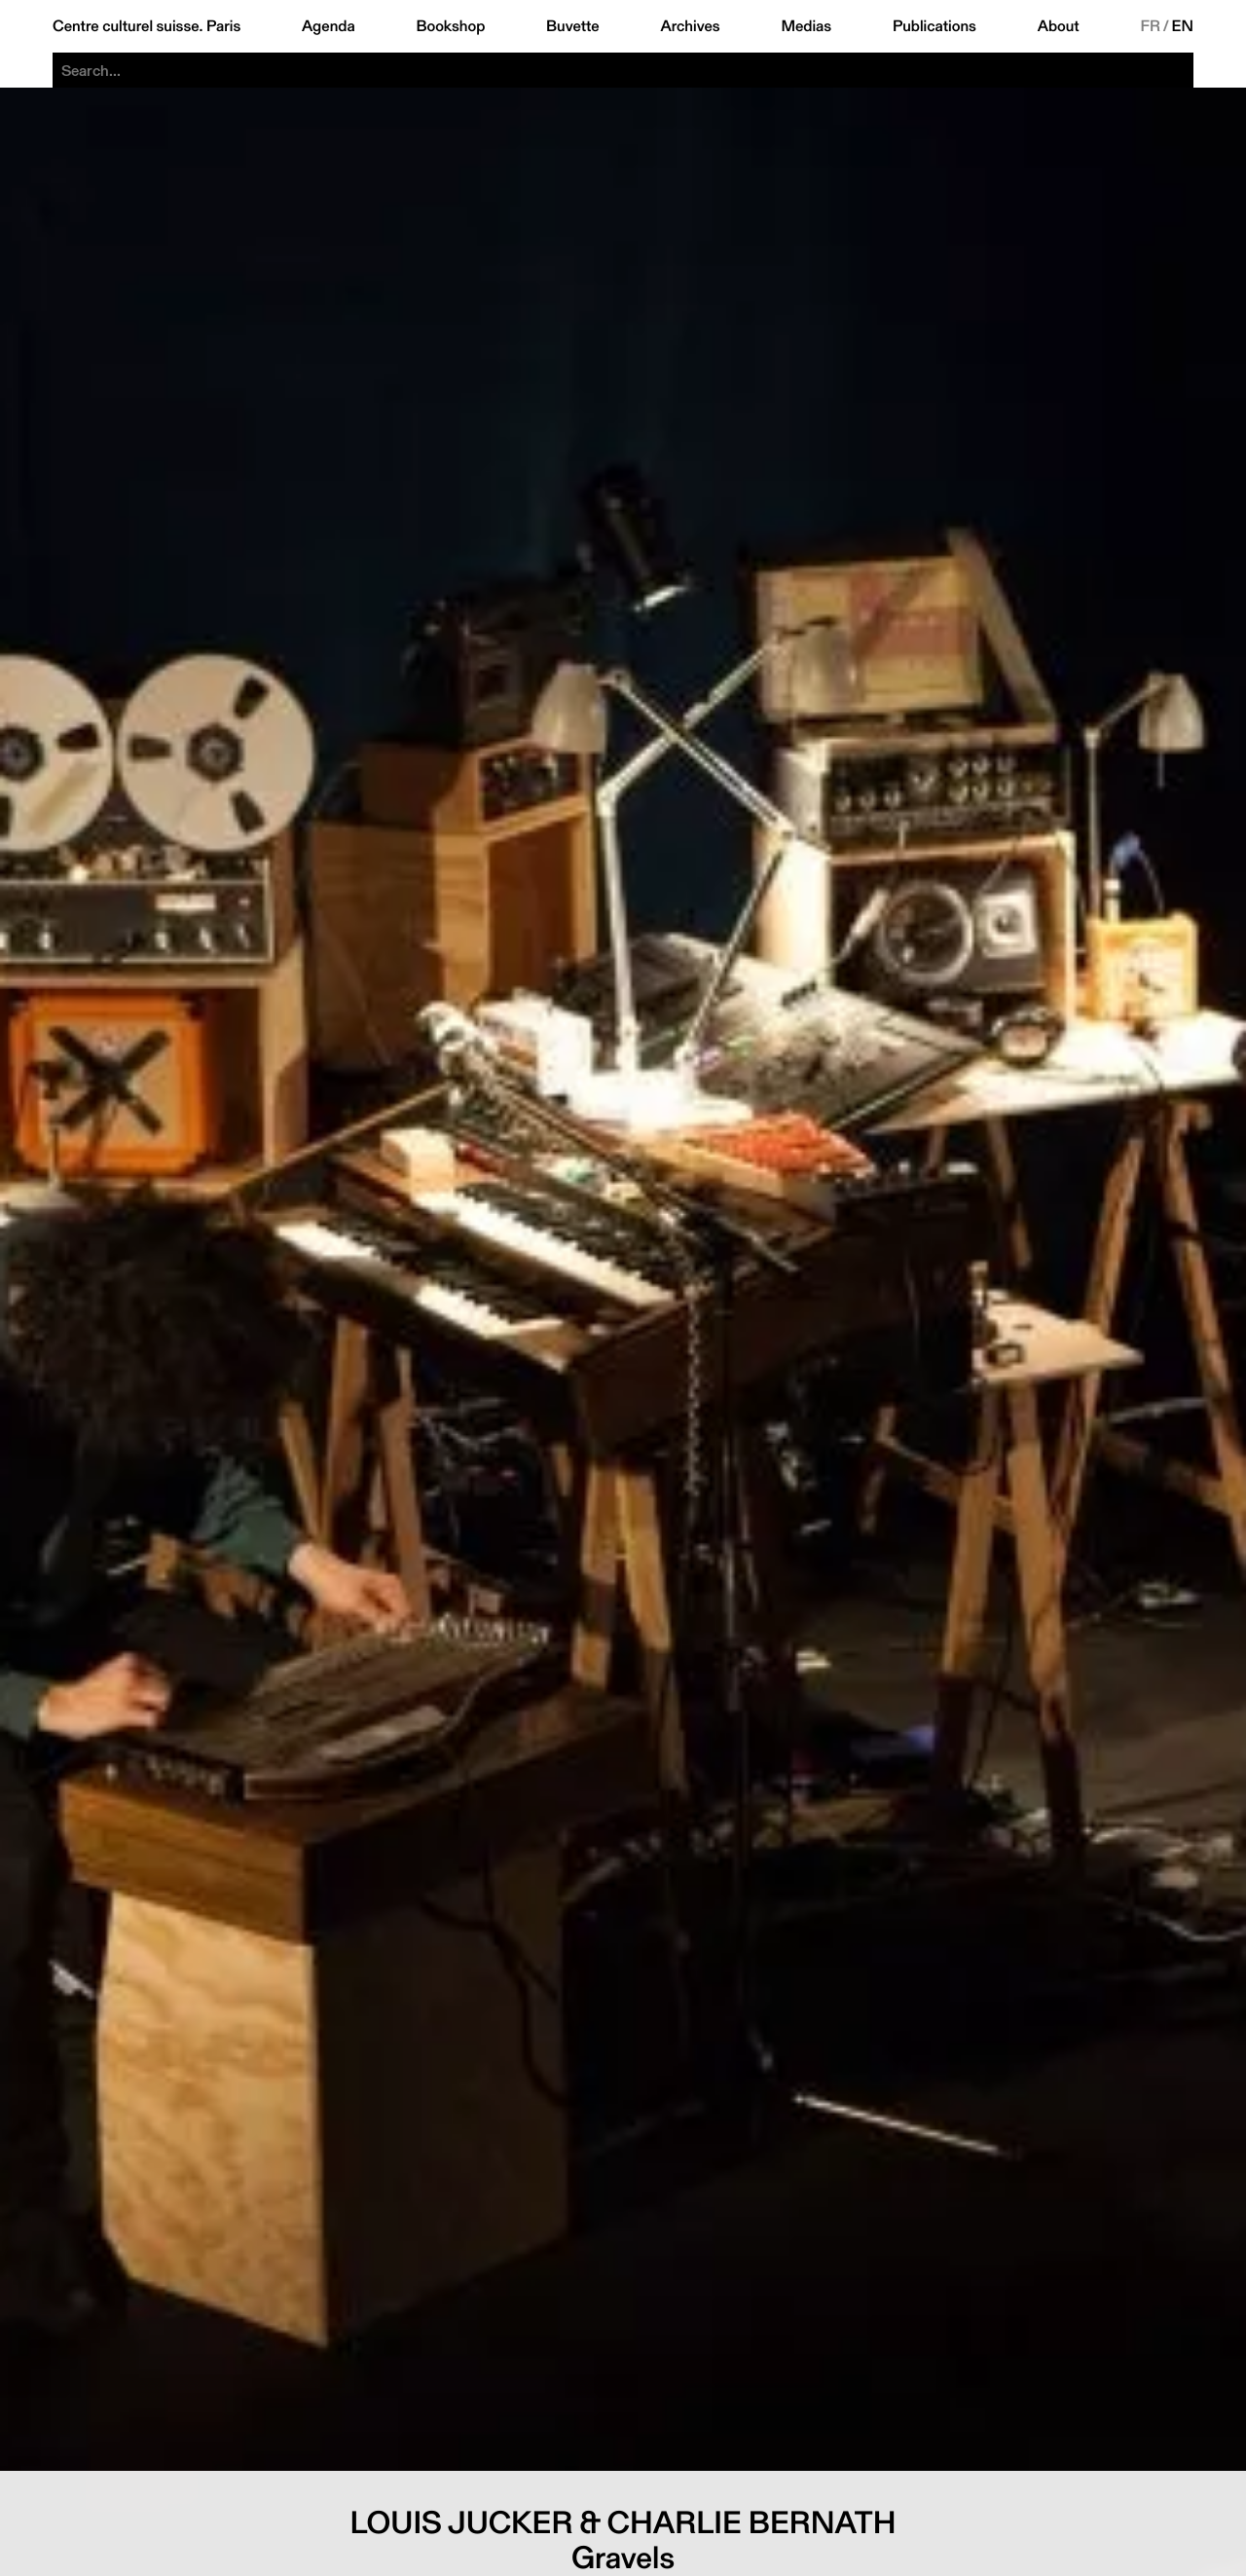 The height and width of the screenshot is (2576, 1246). I want to click on Agenda, so click(328, 26).